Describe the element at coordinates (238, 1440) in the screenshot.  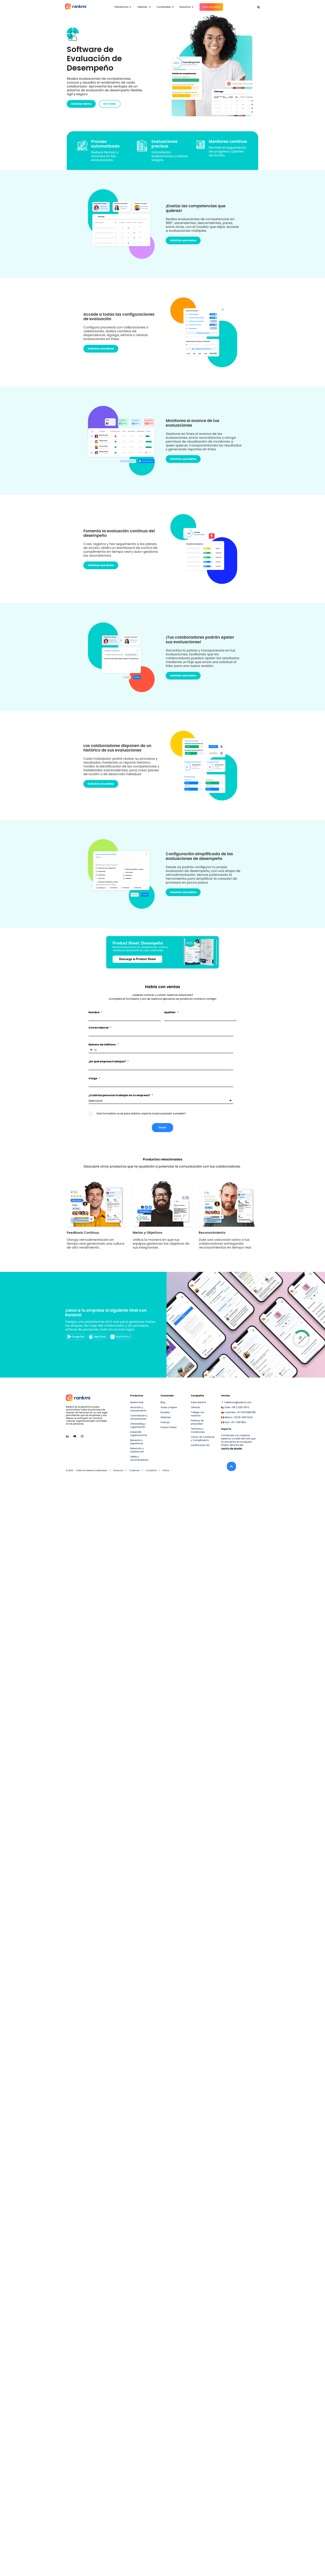
I see `Contáctate con nuestros expertos a través del chat que se encuentra en la esquina inferior derecha del [menuitem]` at that location.